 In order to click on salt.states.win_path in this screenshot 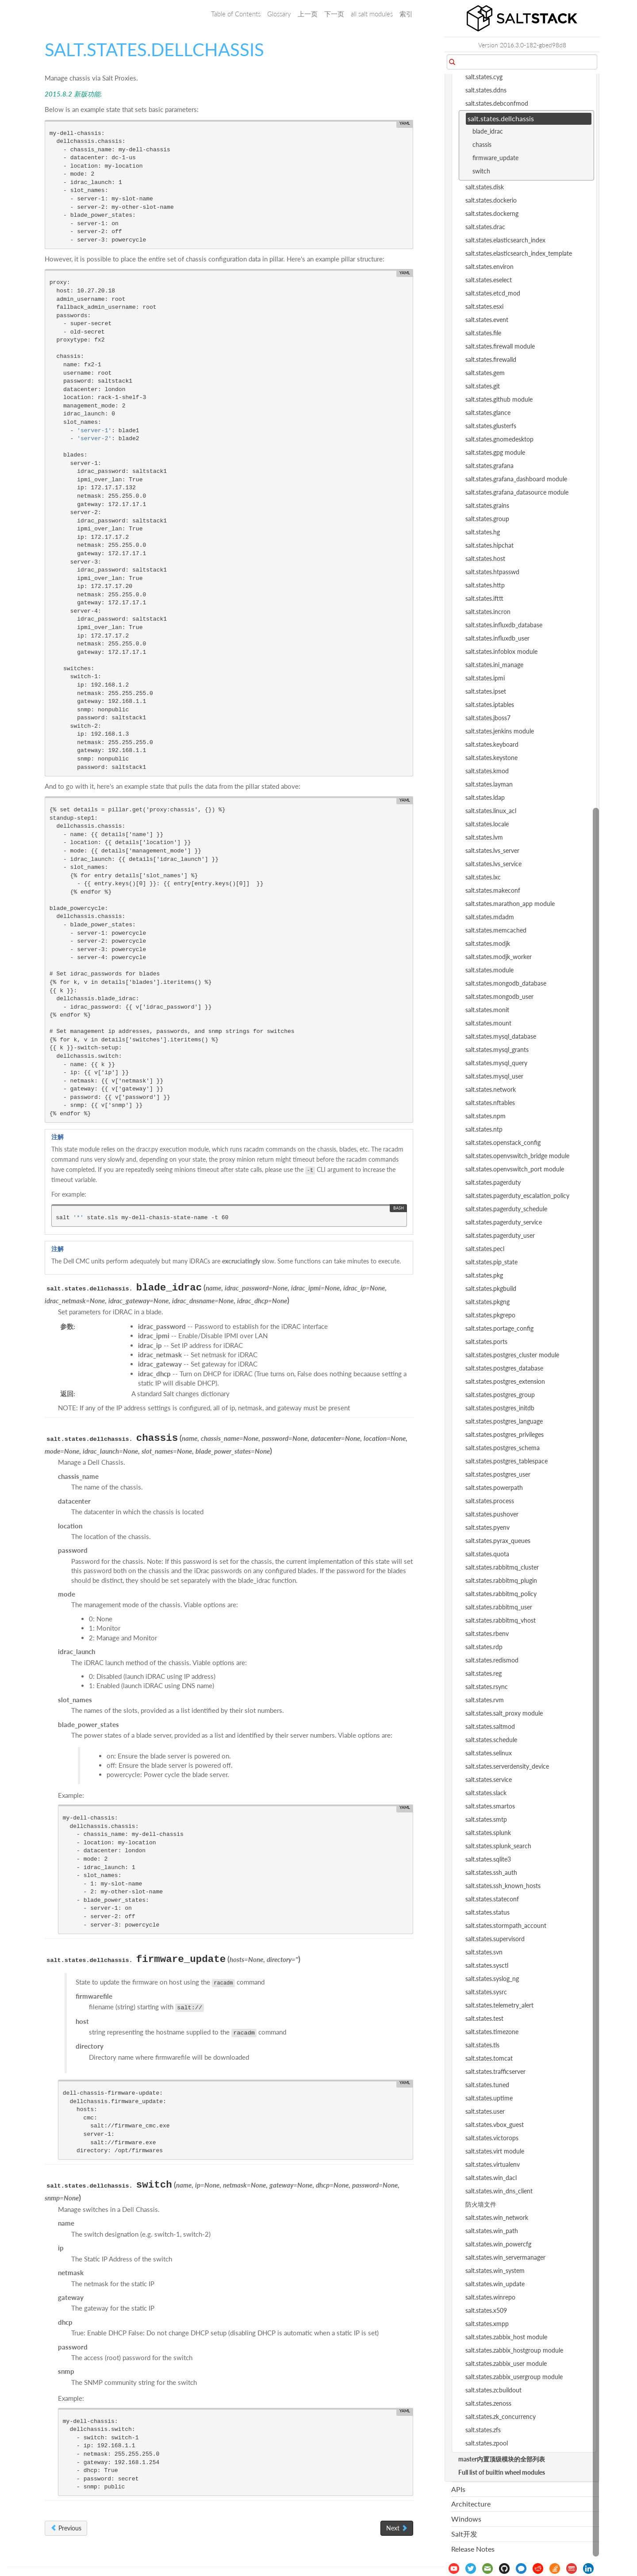, I will do `click(491, 2230)`.